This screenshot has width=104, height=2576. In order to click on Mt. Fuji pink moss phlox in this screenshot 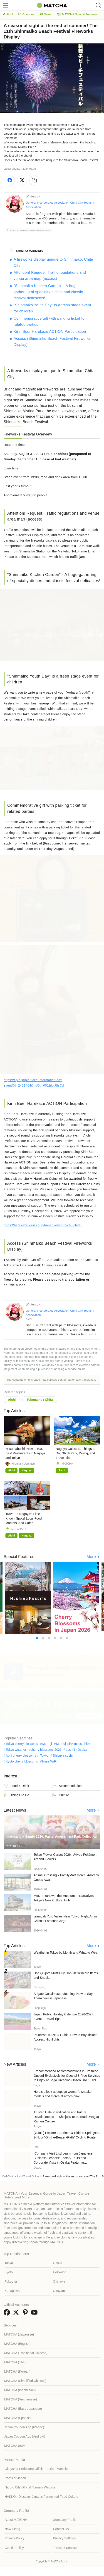, I will do `click(73, 1743)`.